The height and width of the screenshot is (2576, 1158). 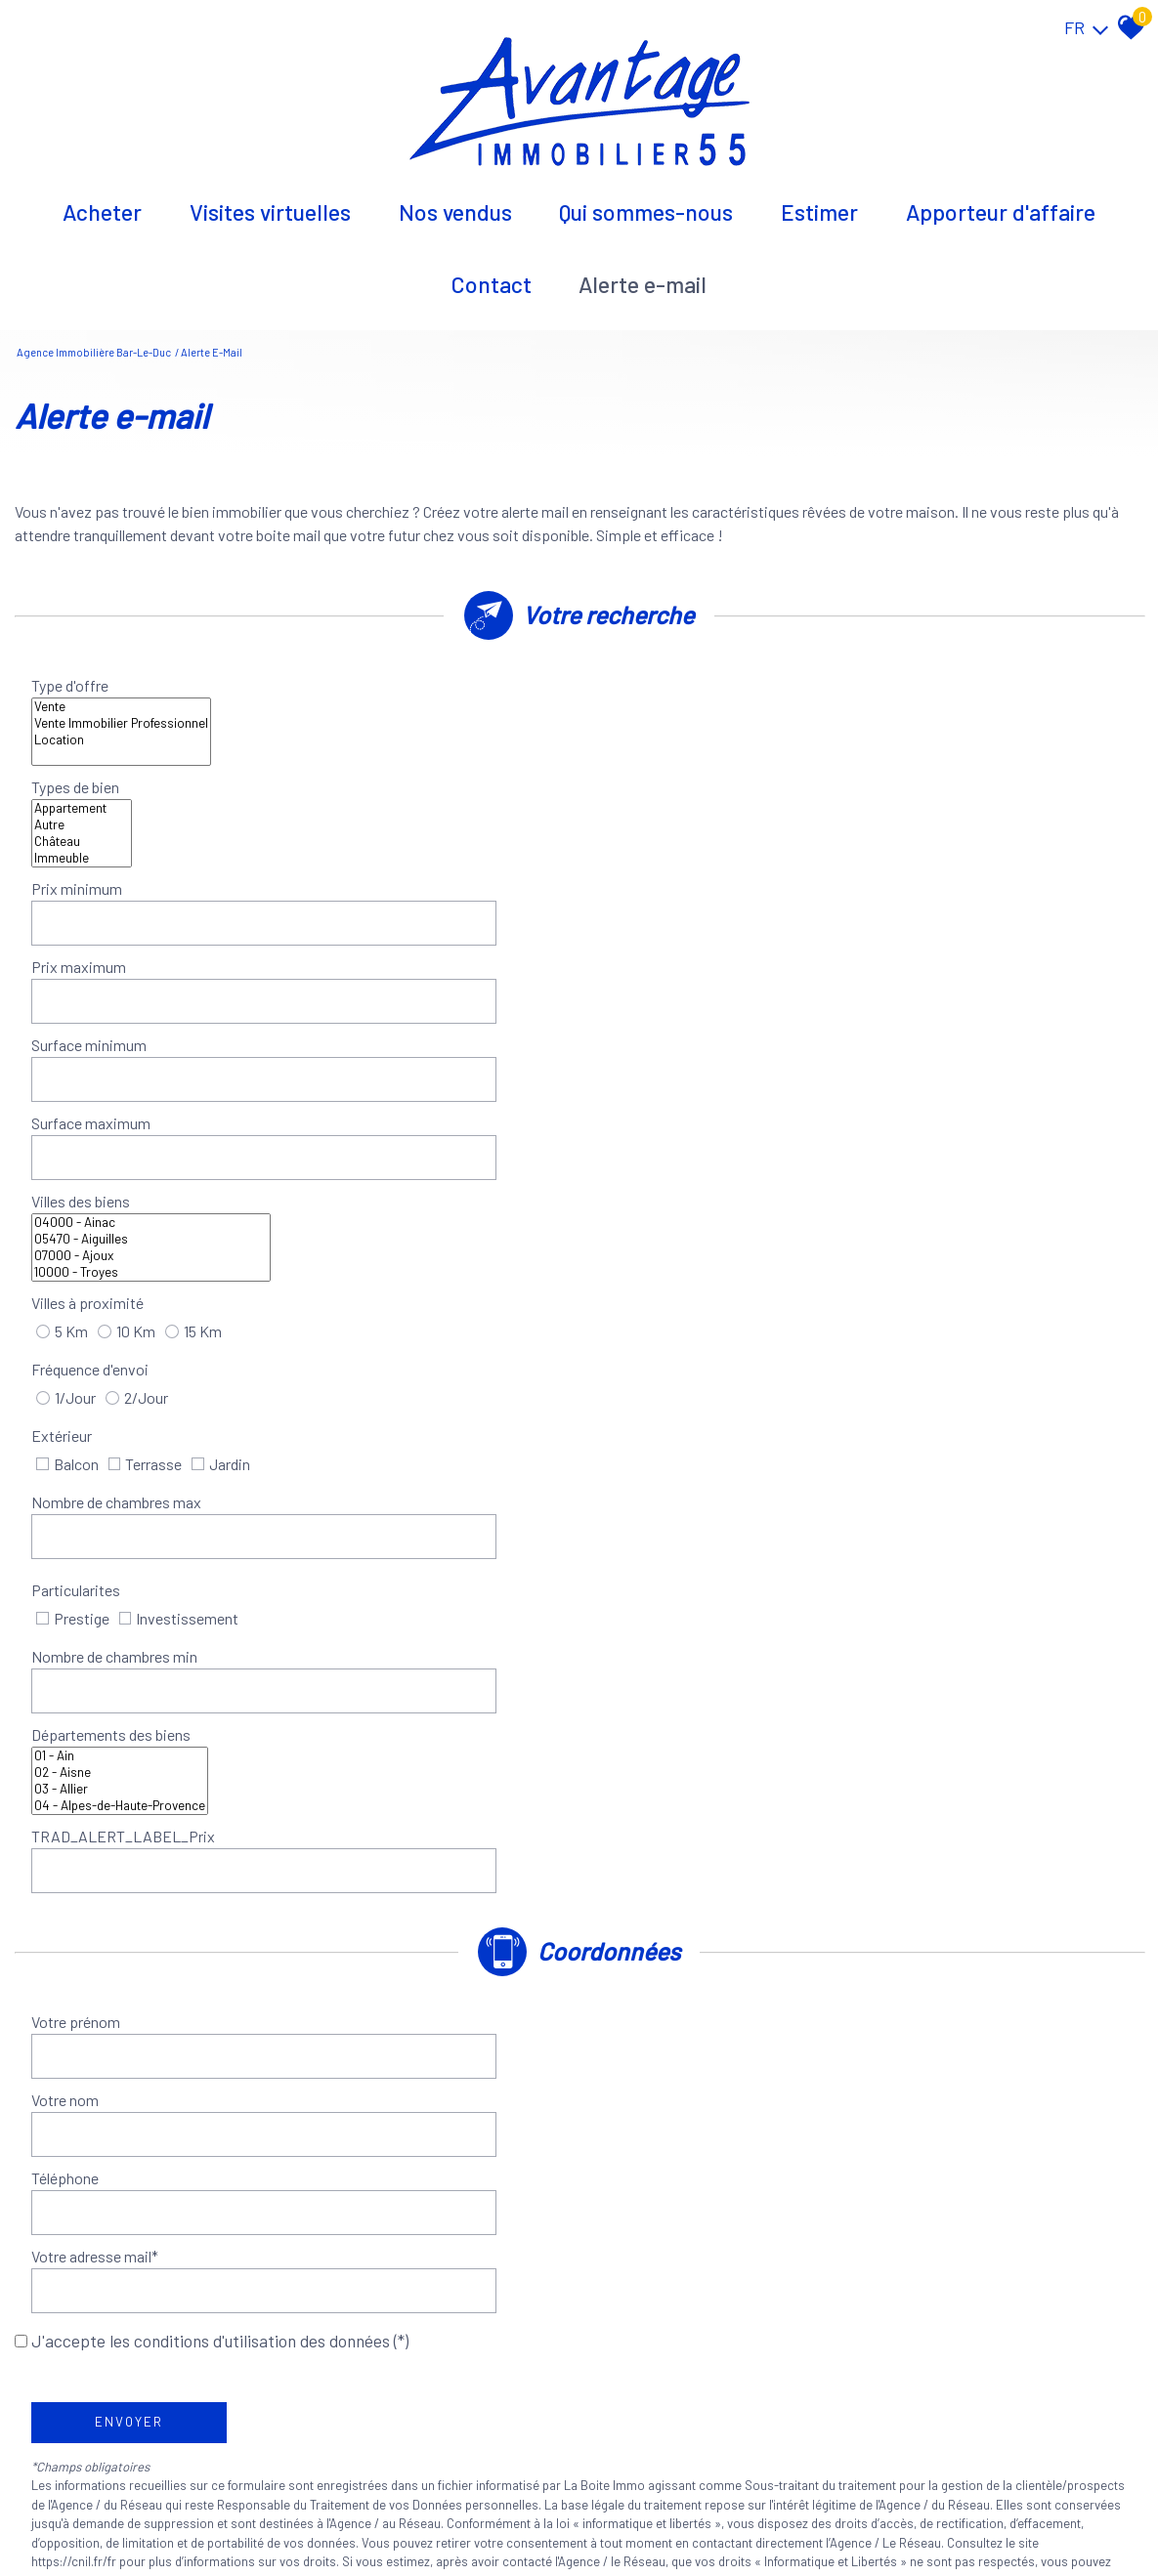 I want to click on Agence immobilière Bar-le-Duc, so click(x=94, y=334).